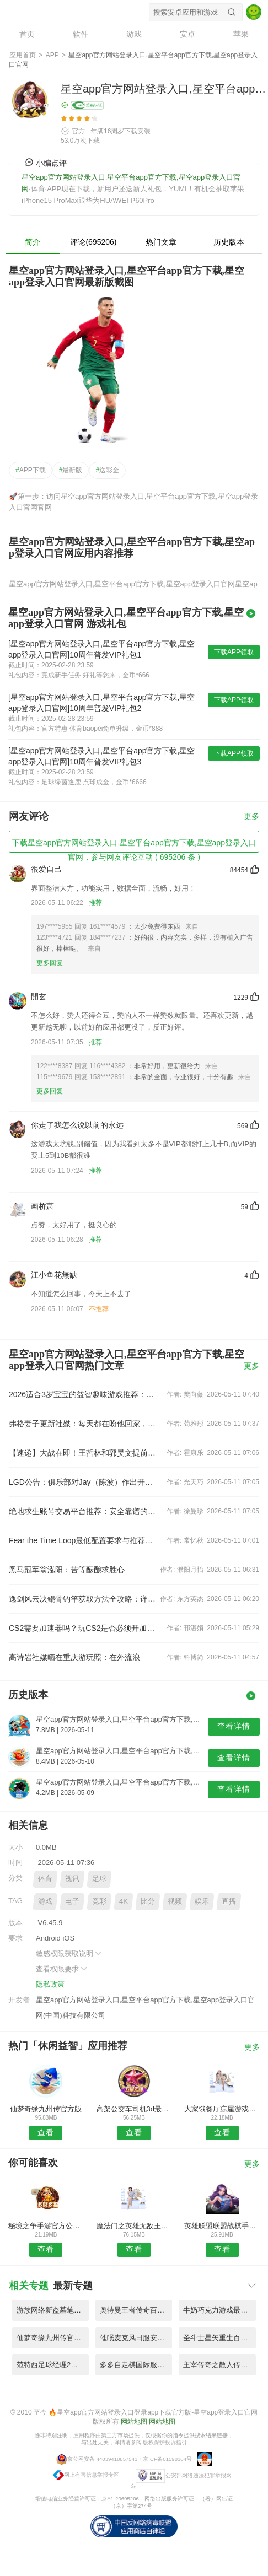 The image size is (268, 2576). What do you see at coordinates (93, 242) in the screenshot?
I see `评论(695206)` at bounding box center [93, 242].